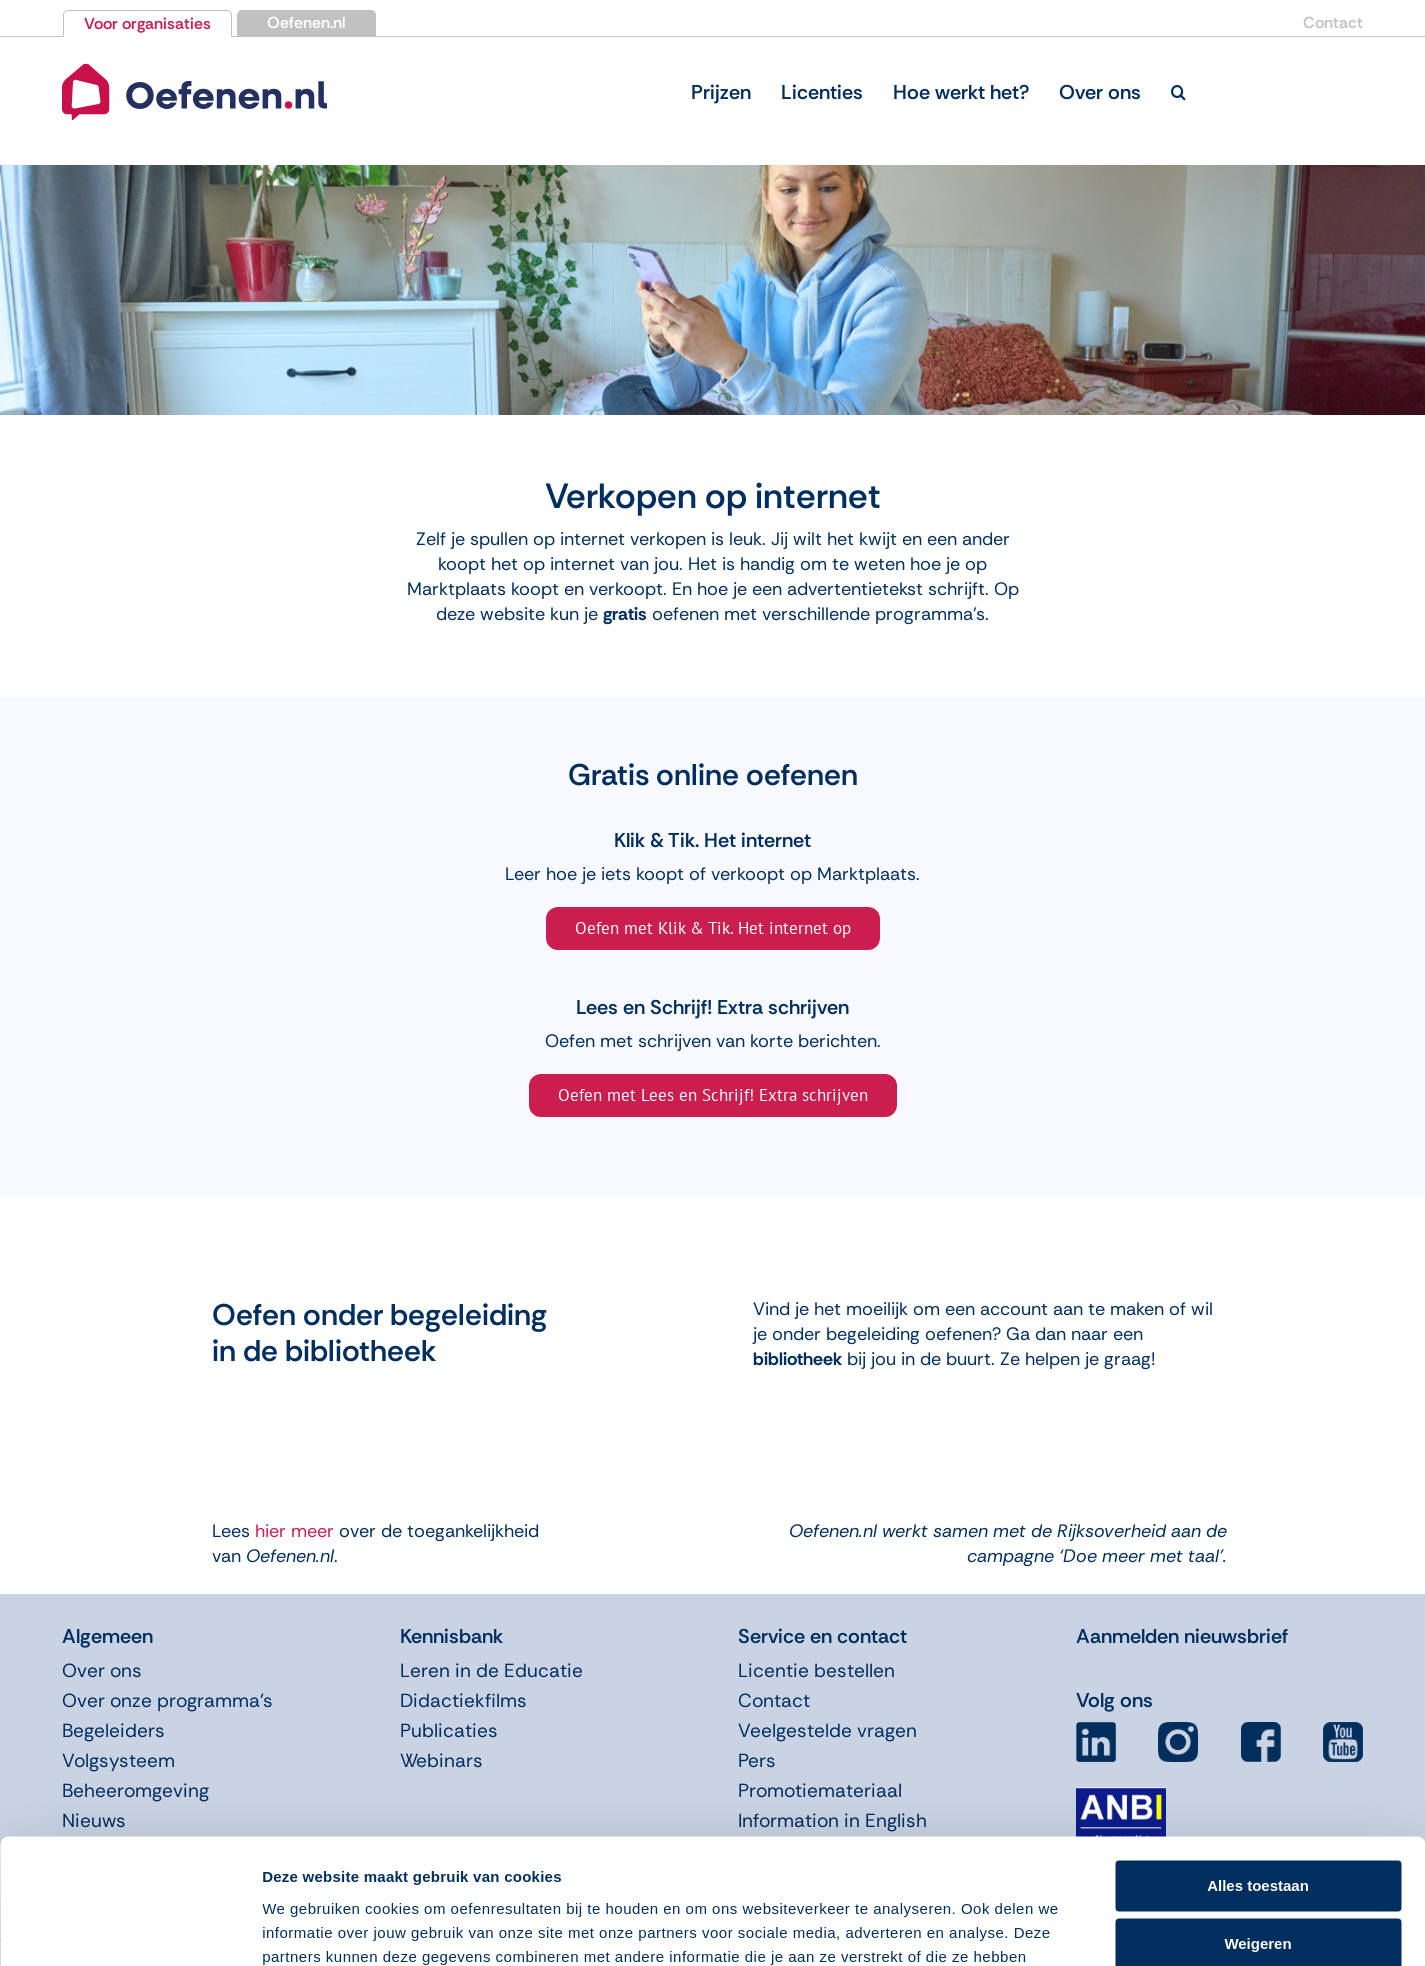 The height and width of the screenshot is (1966, 1425). Describe the element at coordinates (147, 23) in the screenshot. I see `Voor organisaties` at that location.